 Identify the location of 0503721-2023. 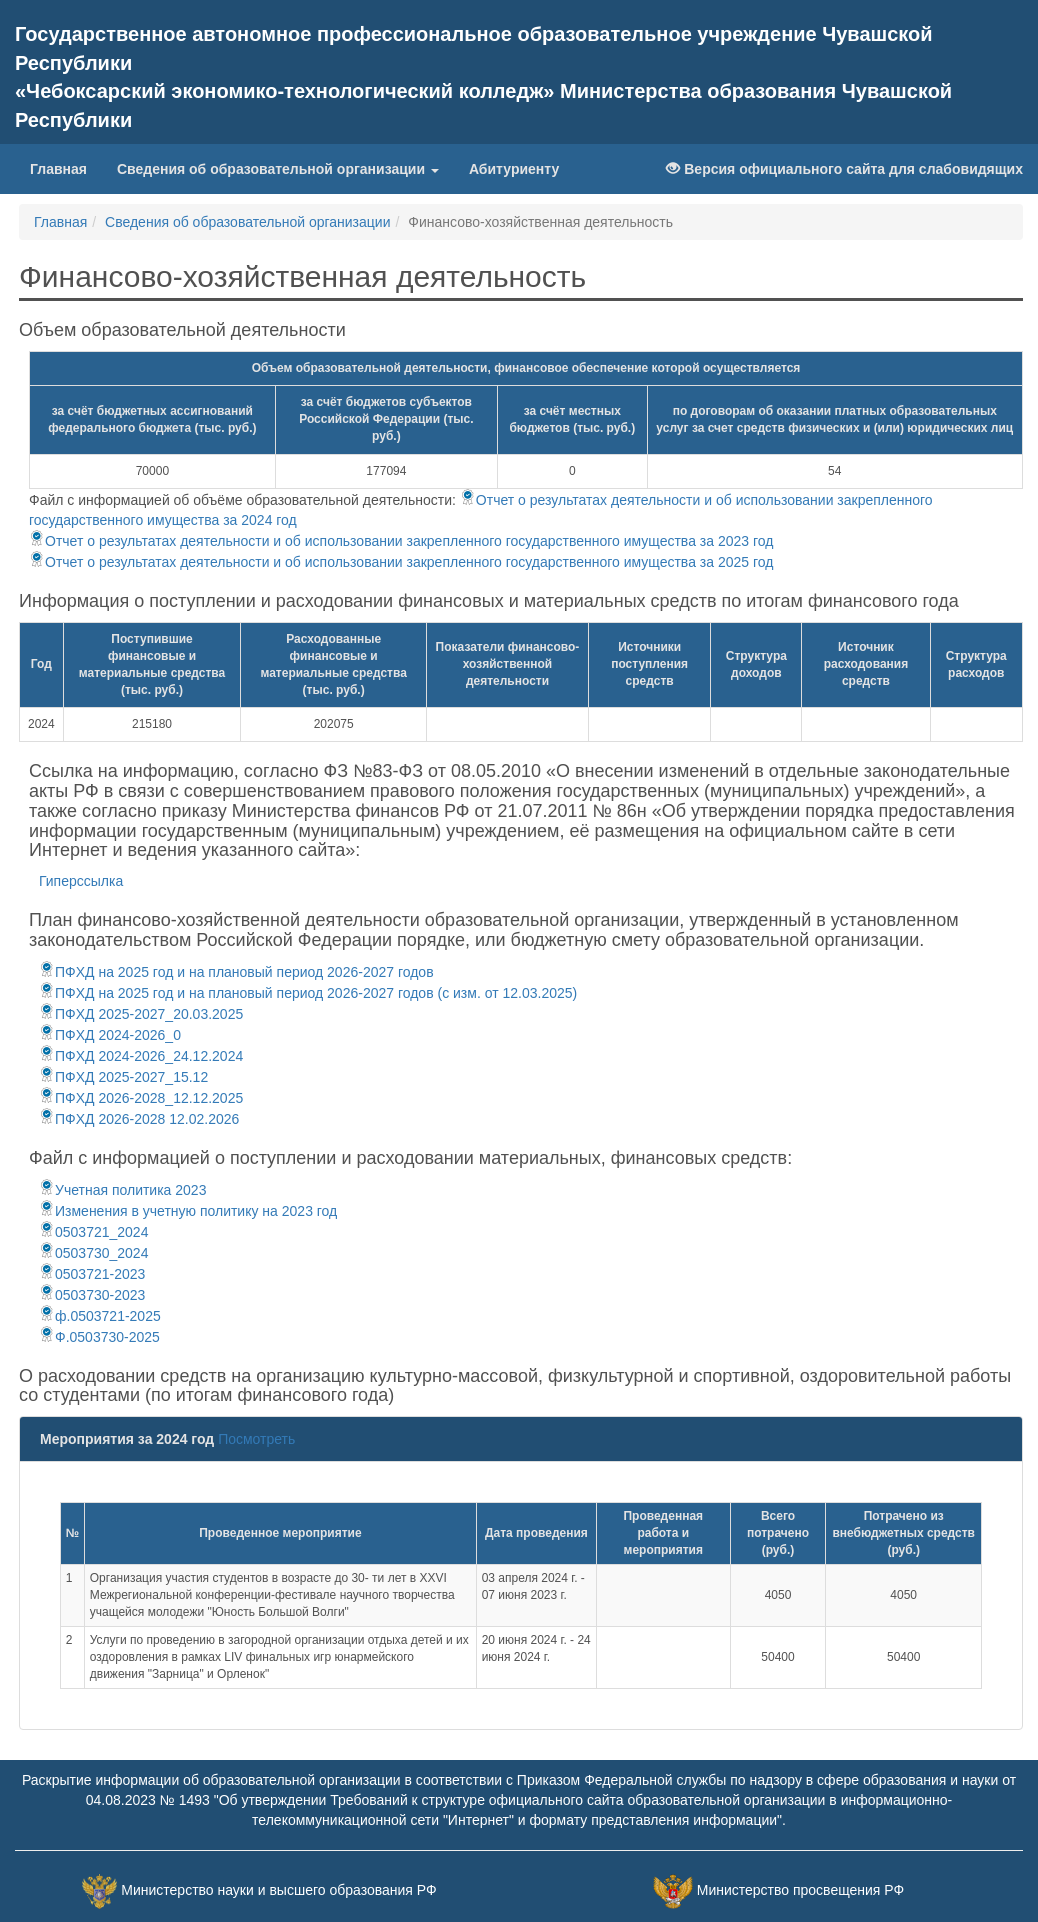
(92, 1274).